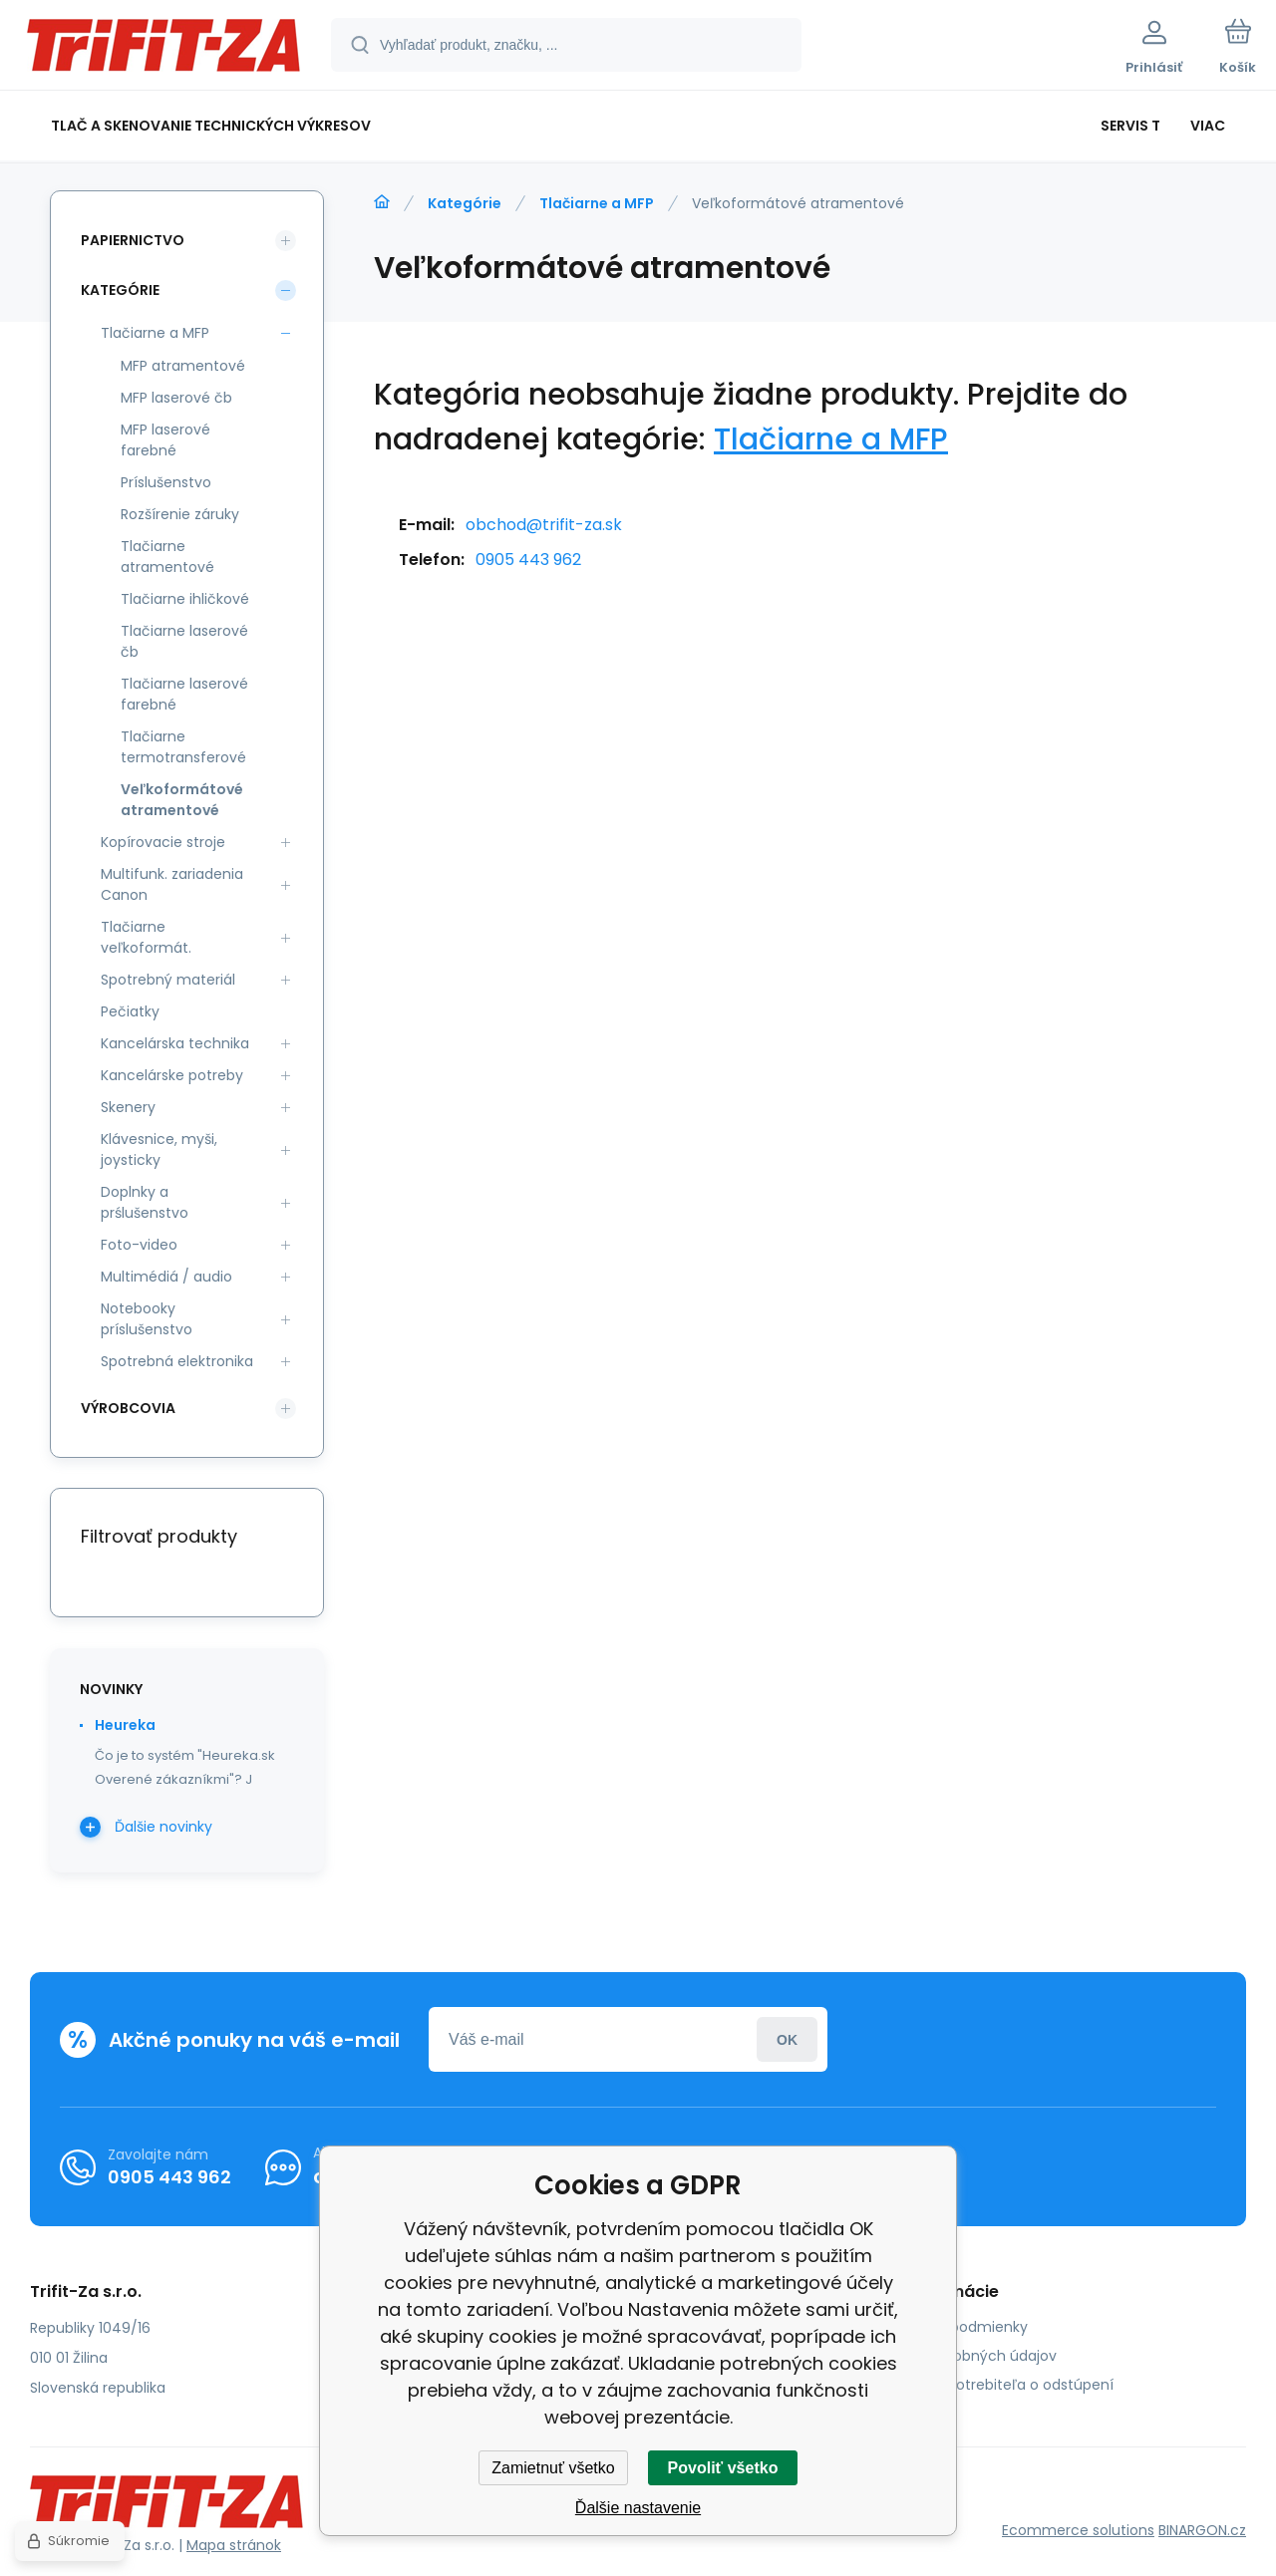 This screenshot has width=1276, height=2576. What do you see at coordinates (146, 937) in the screenshot?
I see `Tlačiarne veľkoformát.` at bounding box center [146, 937].